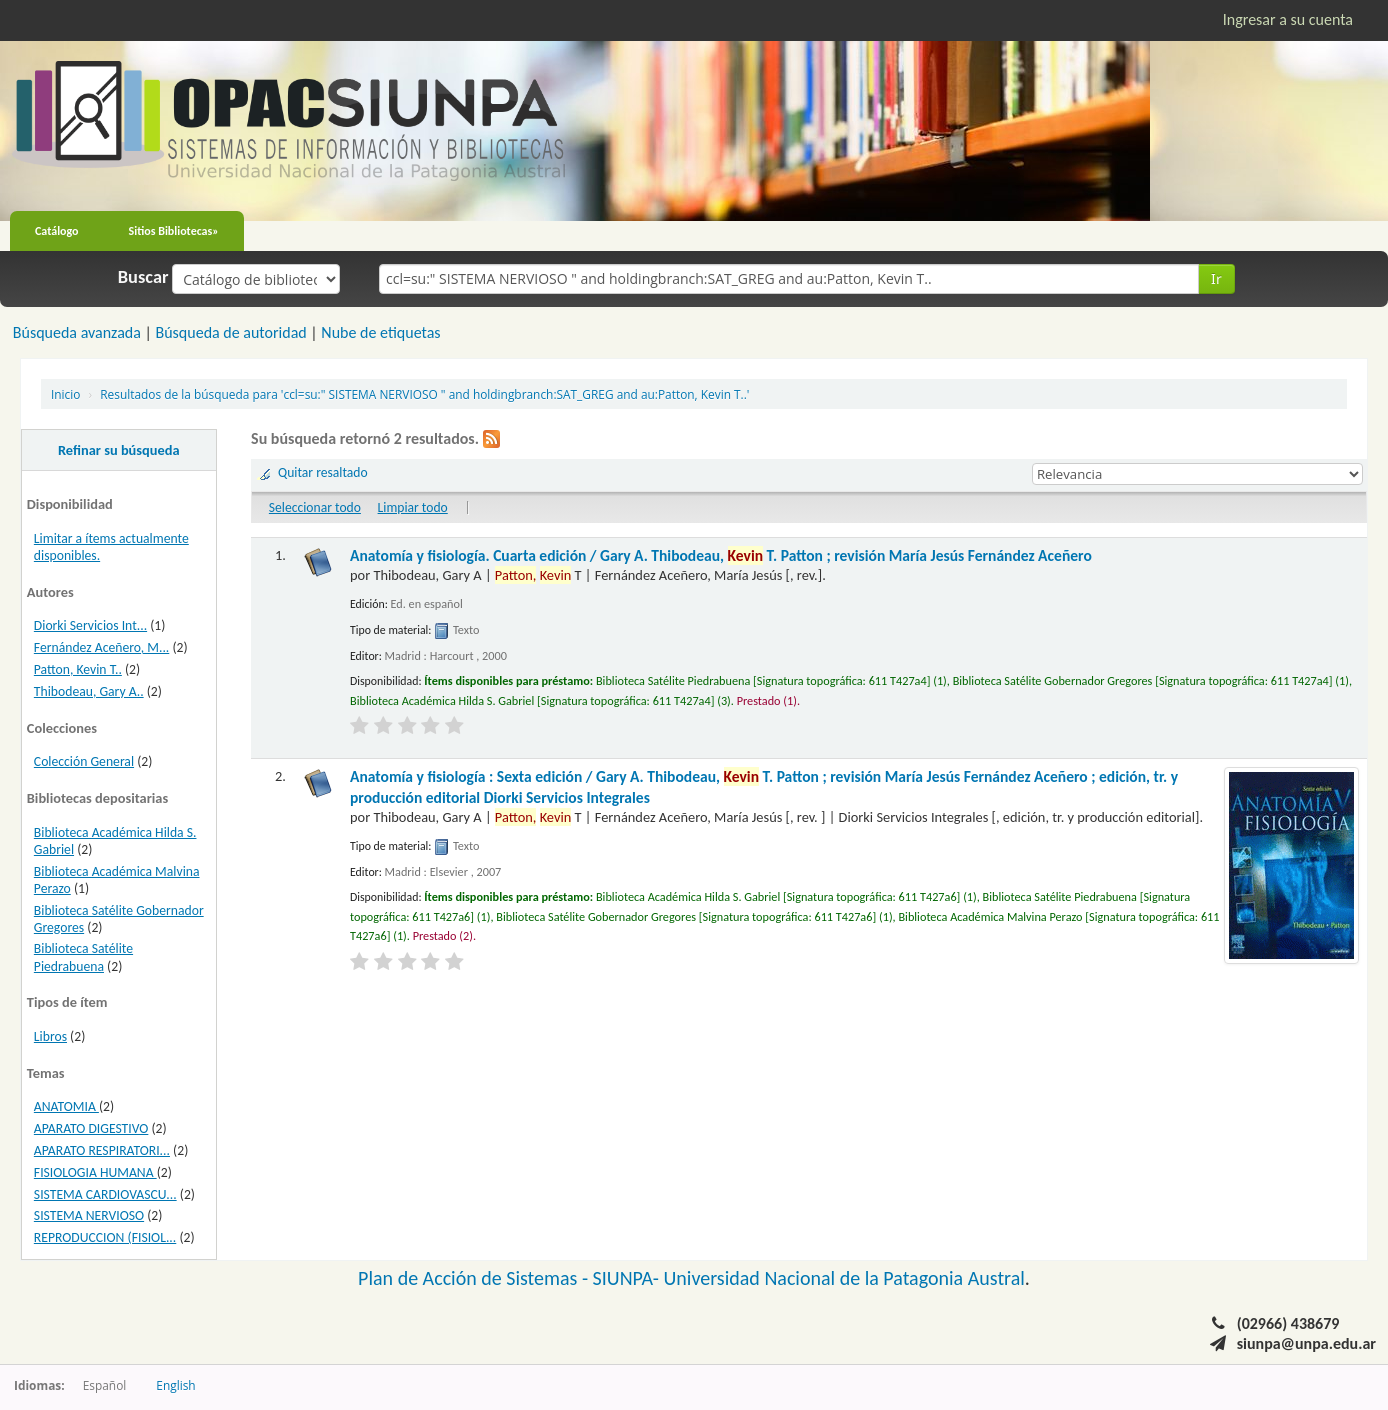 This screenshot has width=1388, height=1410. What do you see at coordinates (174, 231) in the screenshot?
I see `Sitios Bibliotecas»` at bounding box center [174, 231].